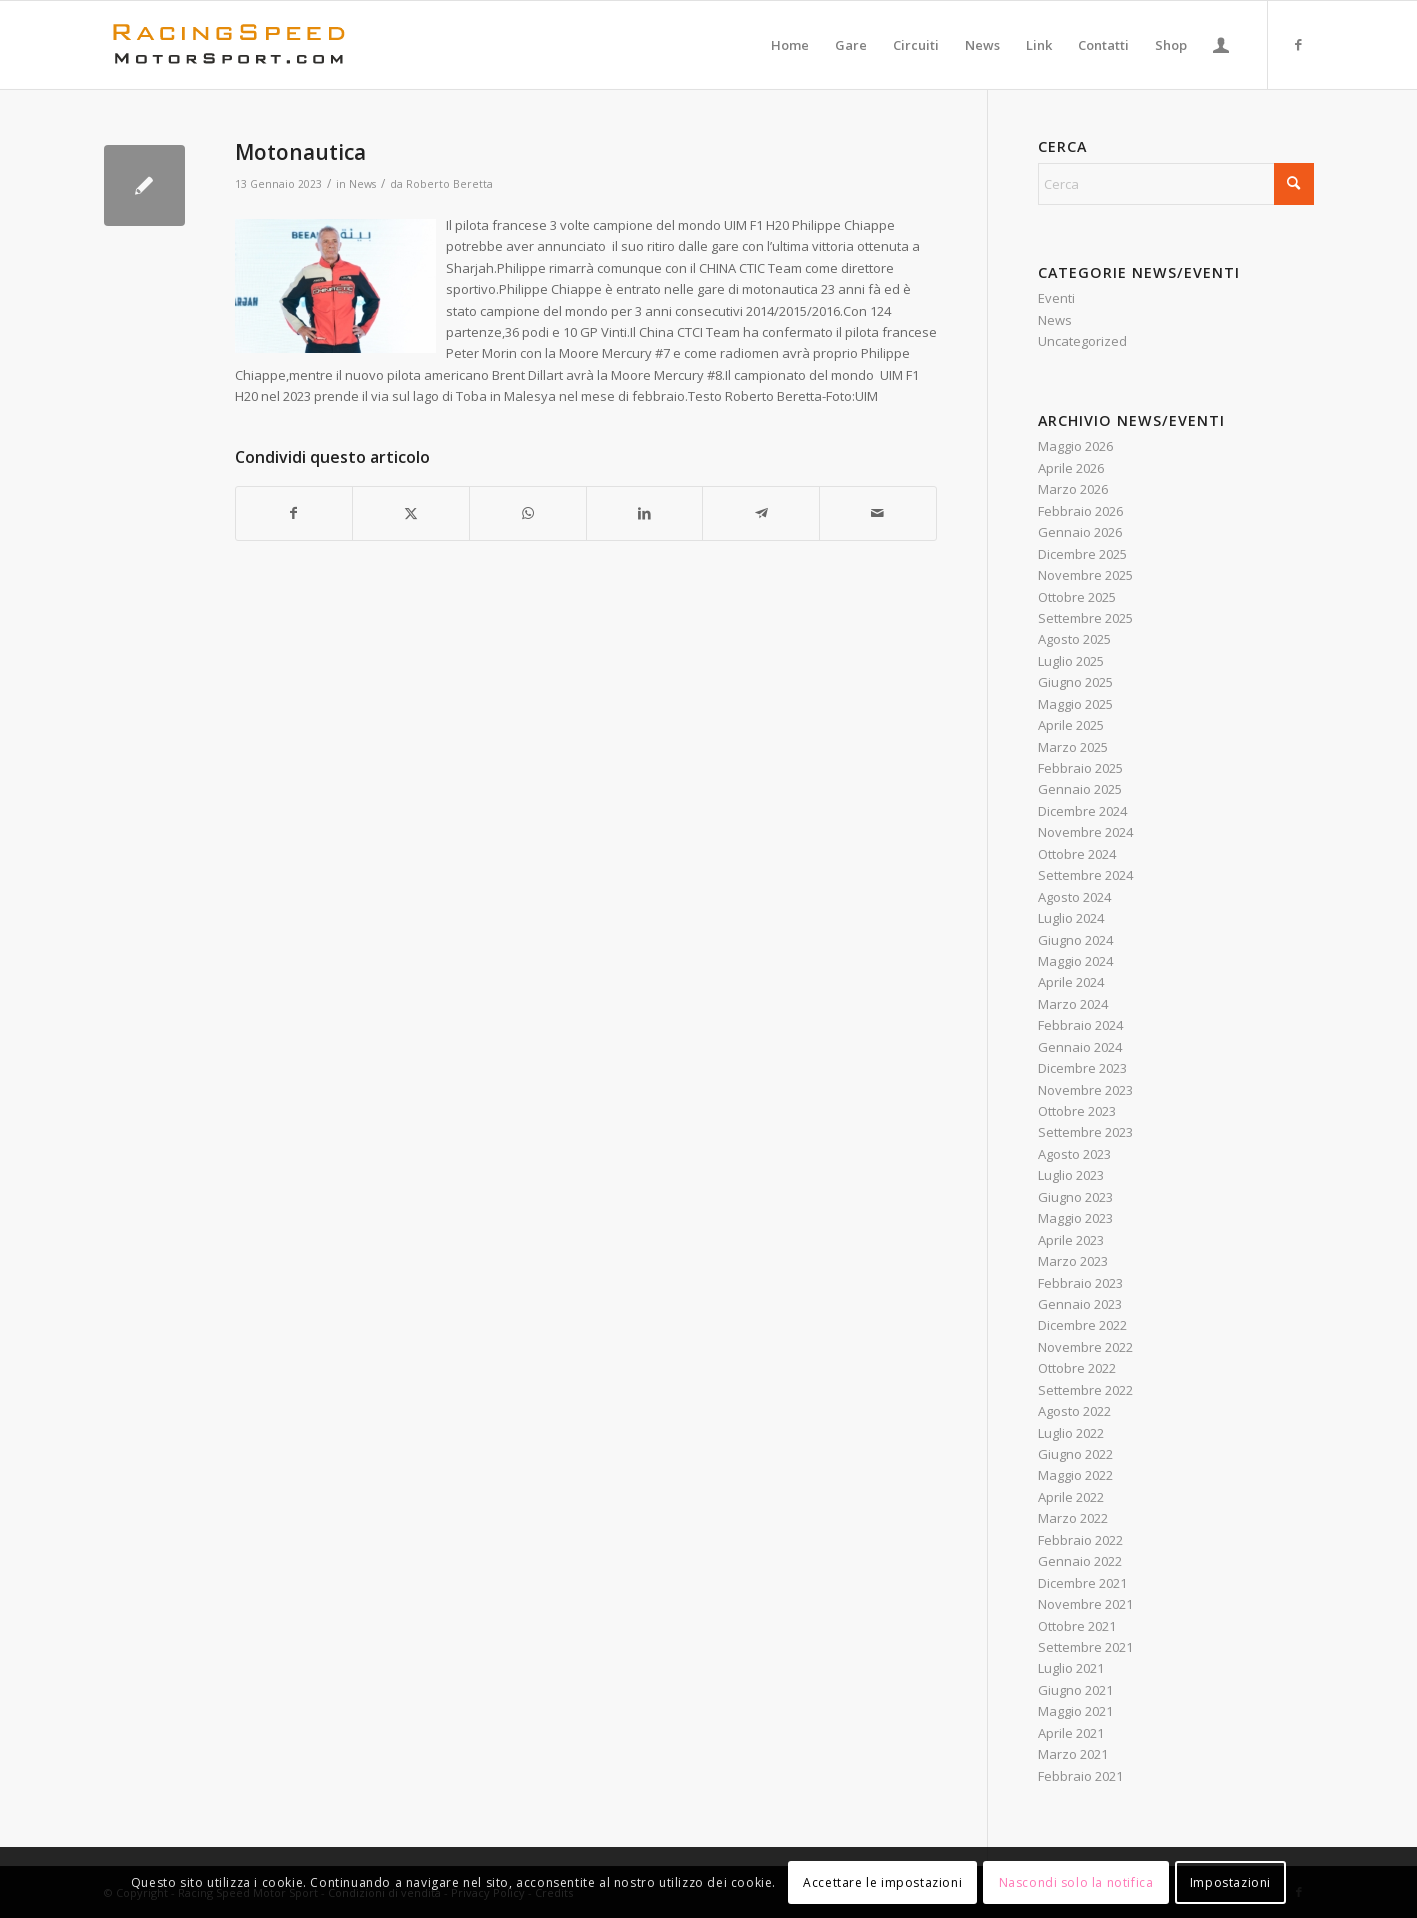  I want to click on Eventi, so click(1056, 298).